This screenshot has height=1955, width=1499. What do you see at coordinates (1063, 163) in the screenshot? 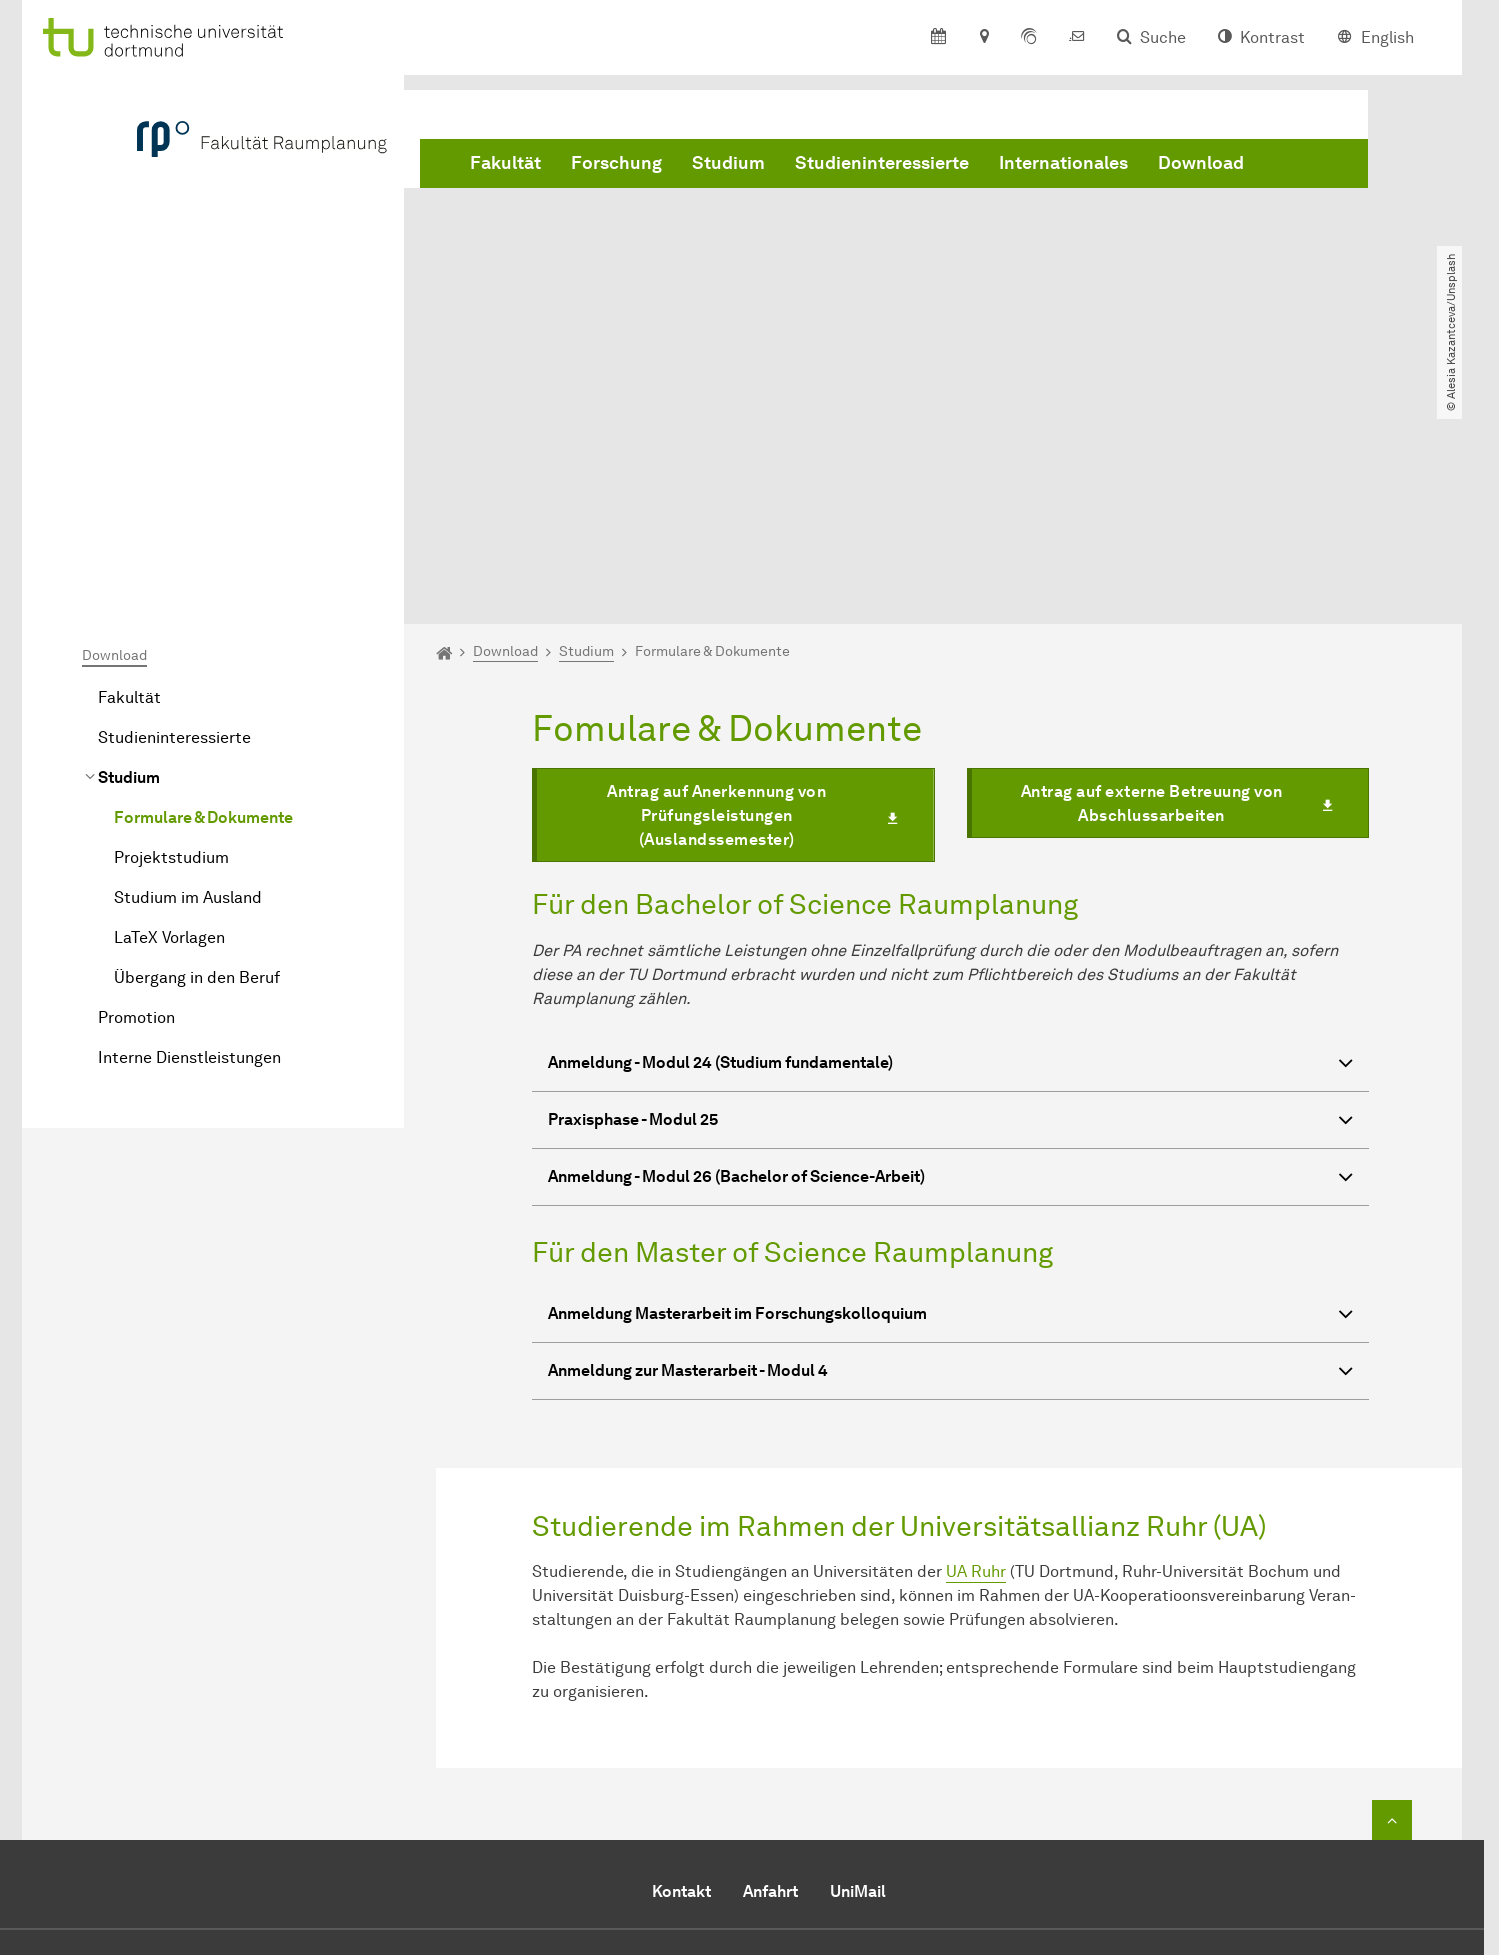
I see `Internationales` at bounding box center [1063, 163].